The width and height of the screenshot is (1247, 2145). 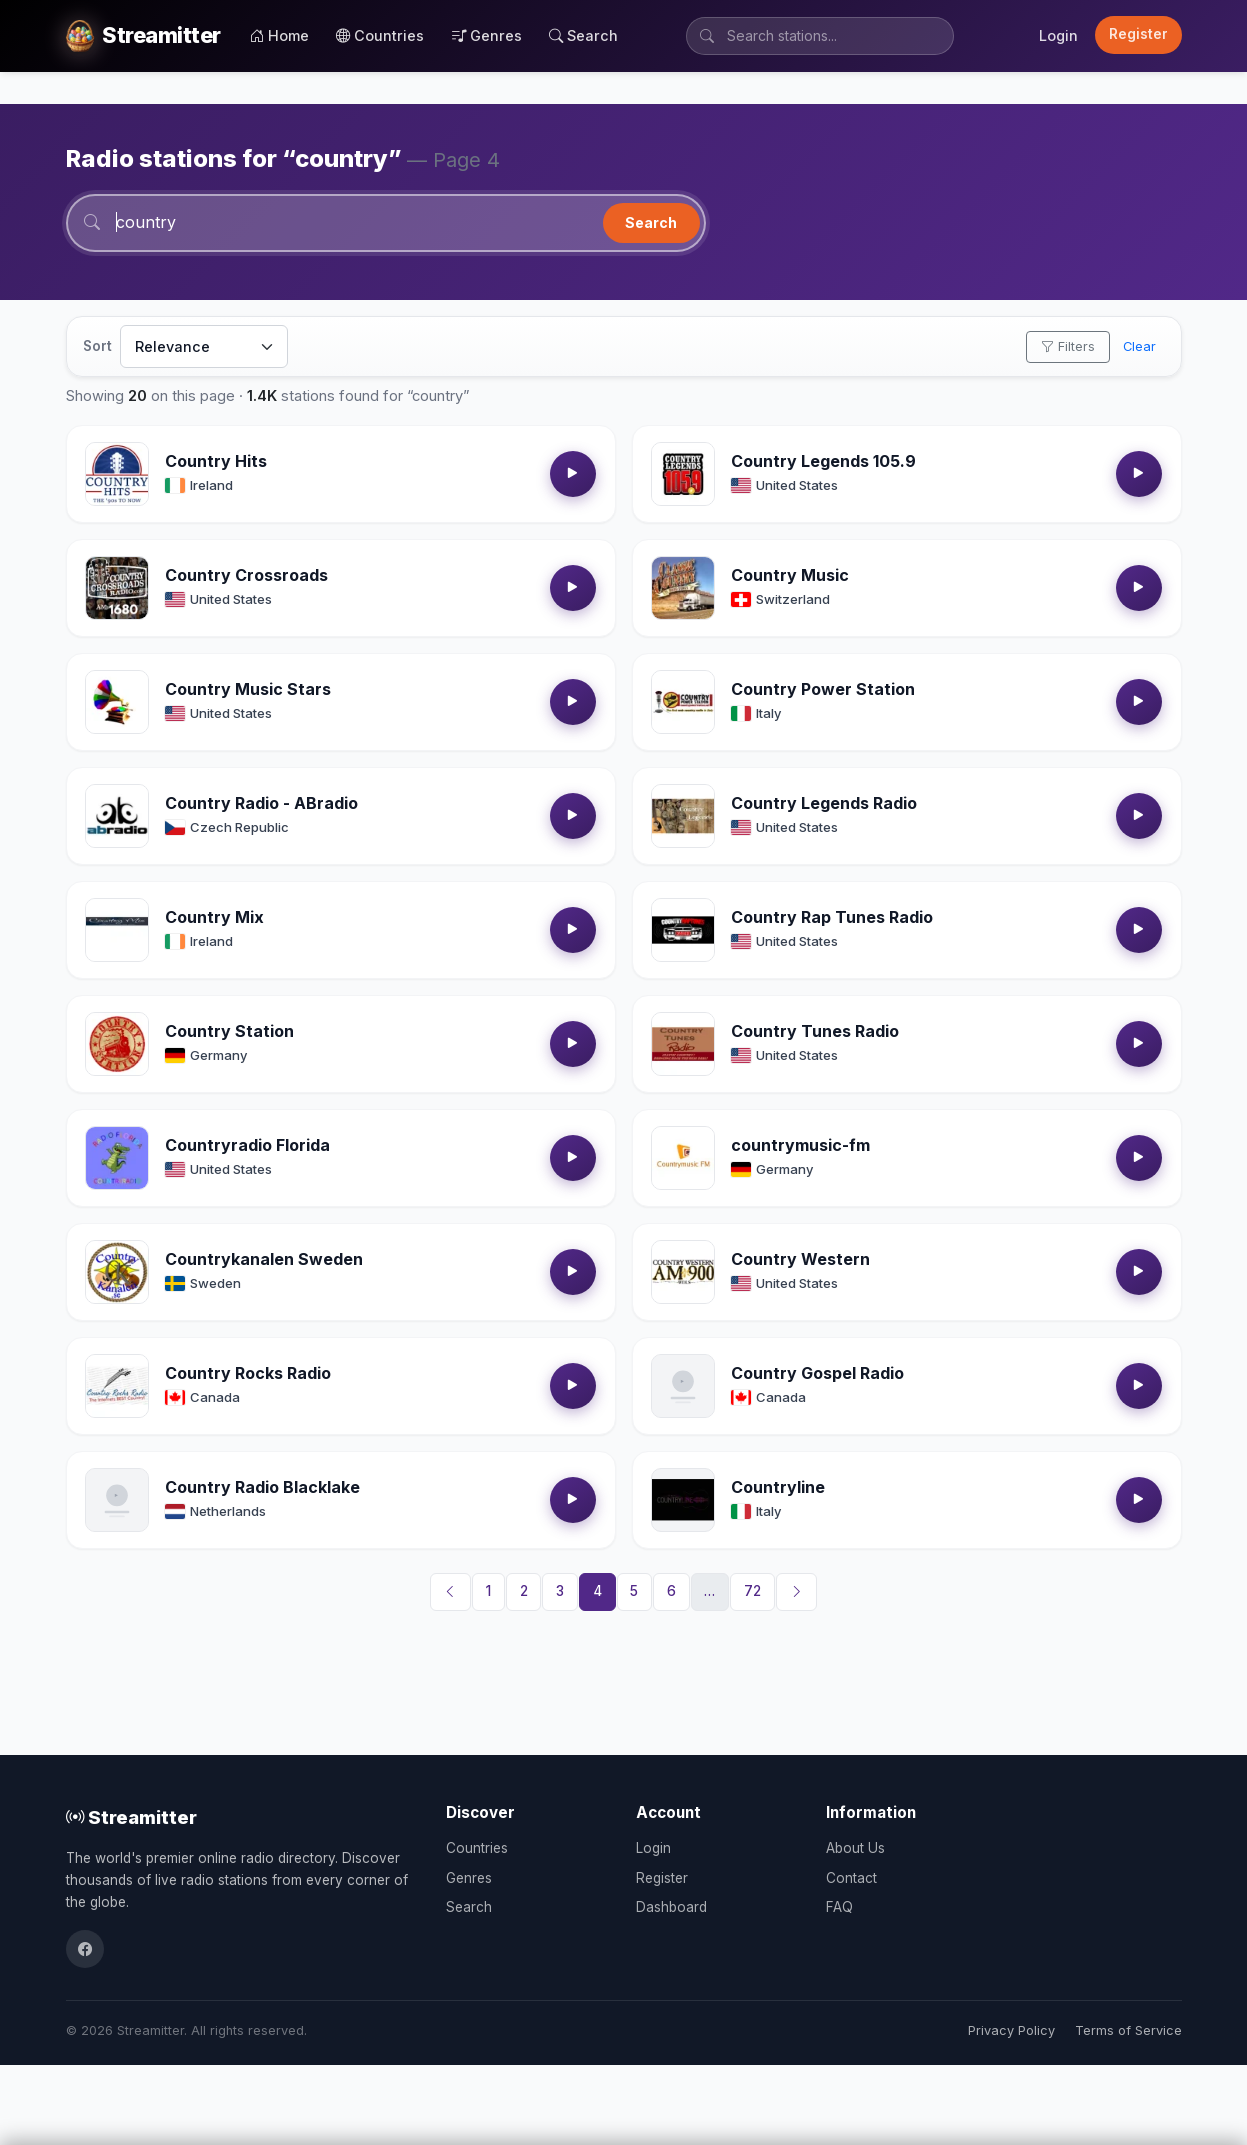 I want to click on Dashboard, so click(x=671, y=1907).